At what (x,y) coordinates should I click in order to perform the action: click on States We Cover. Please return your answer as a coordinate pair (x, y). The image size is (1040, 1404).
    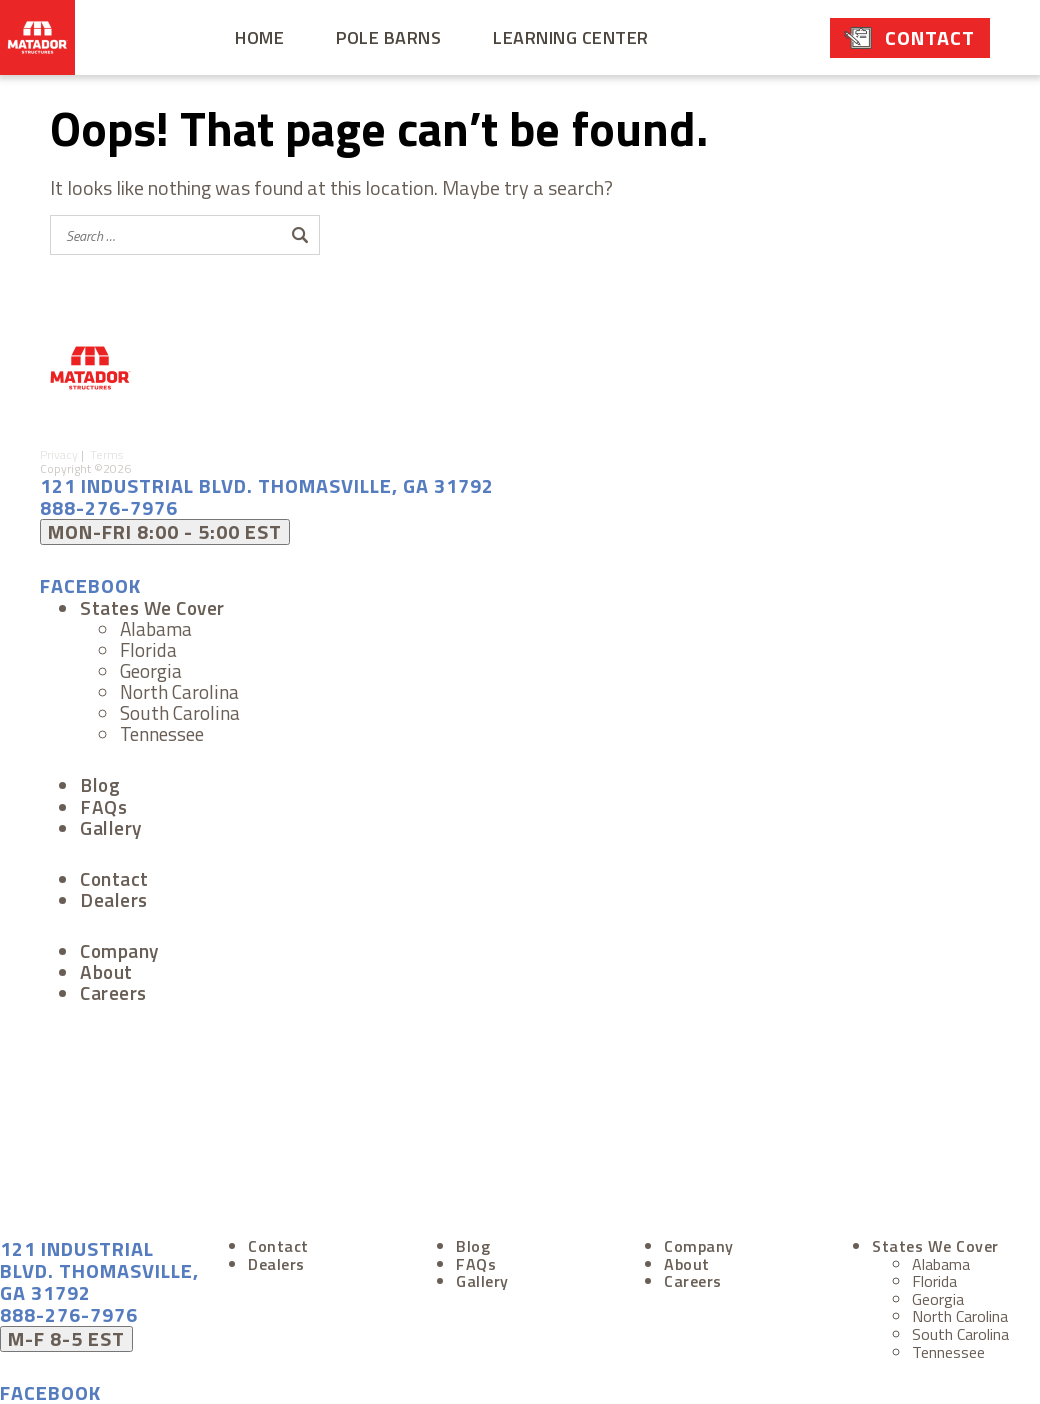
    Looking at the image, I should click on (152, 607).